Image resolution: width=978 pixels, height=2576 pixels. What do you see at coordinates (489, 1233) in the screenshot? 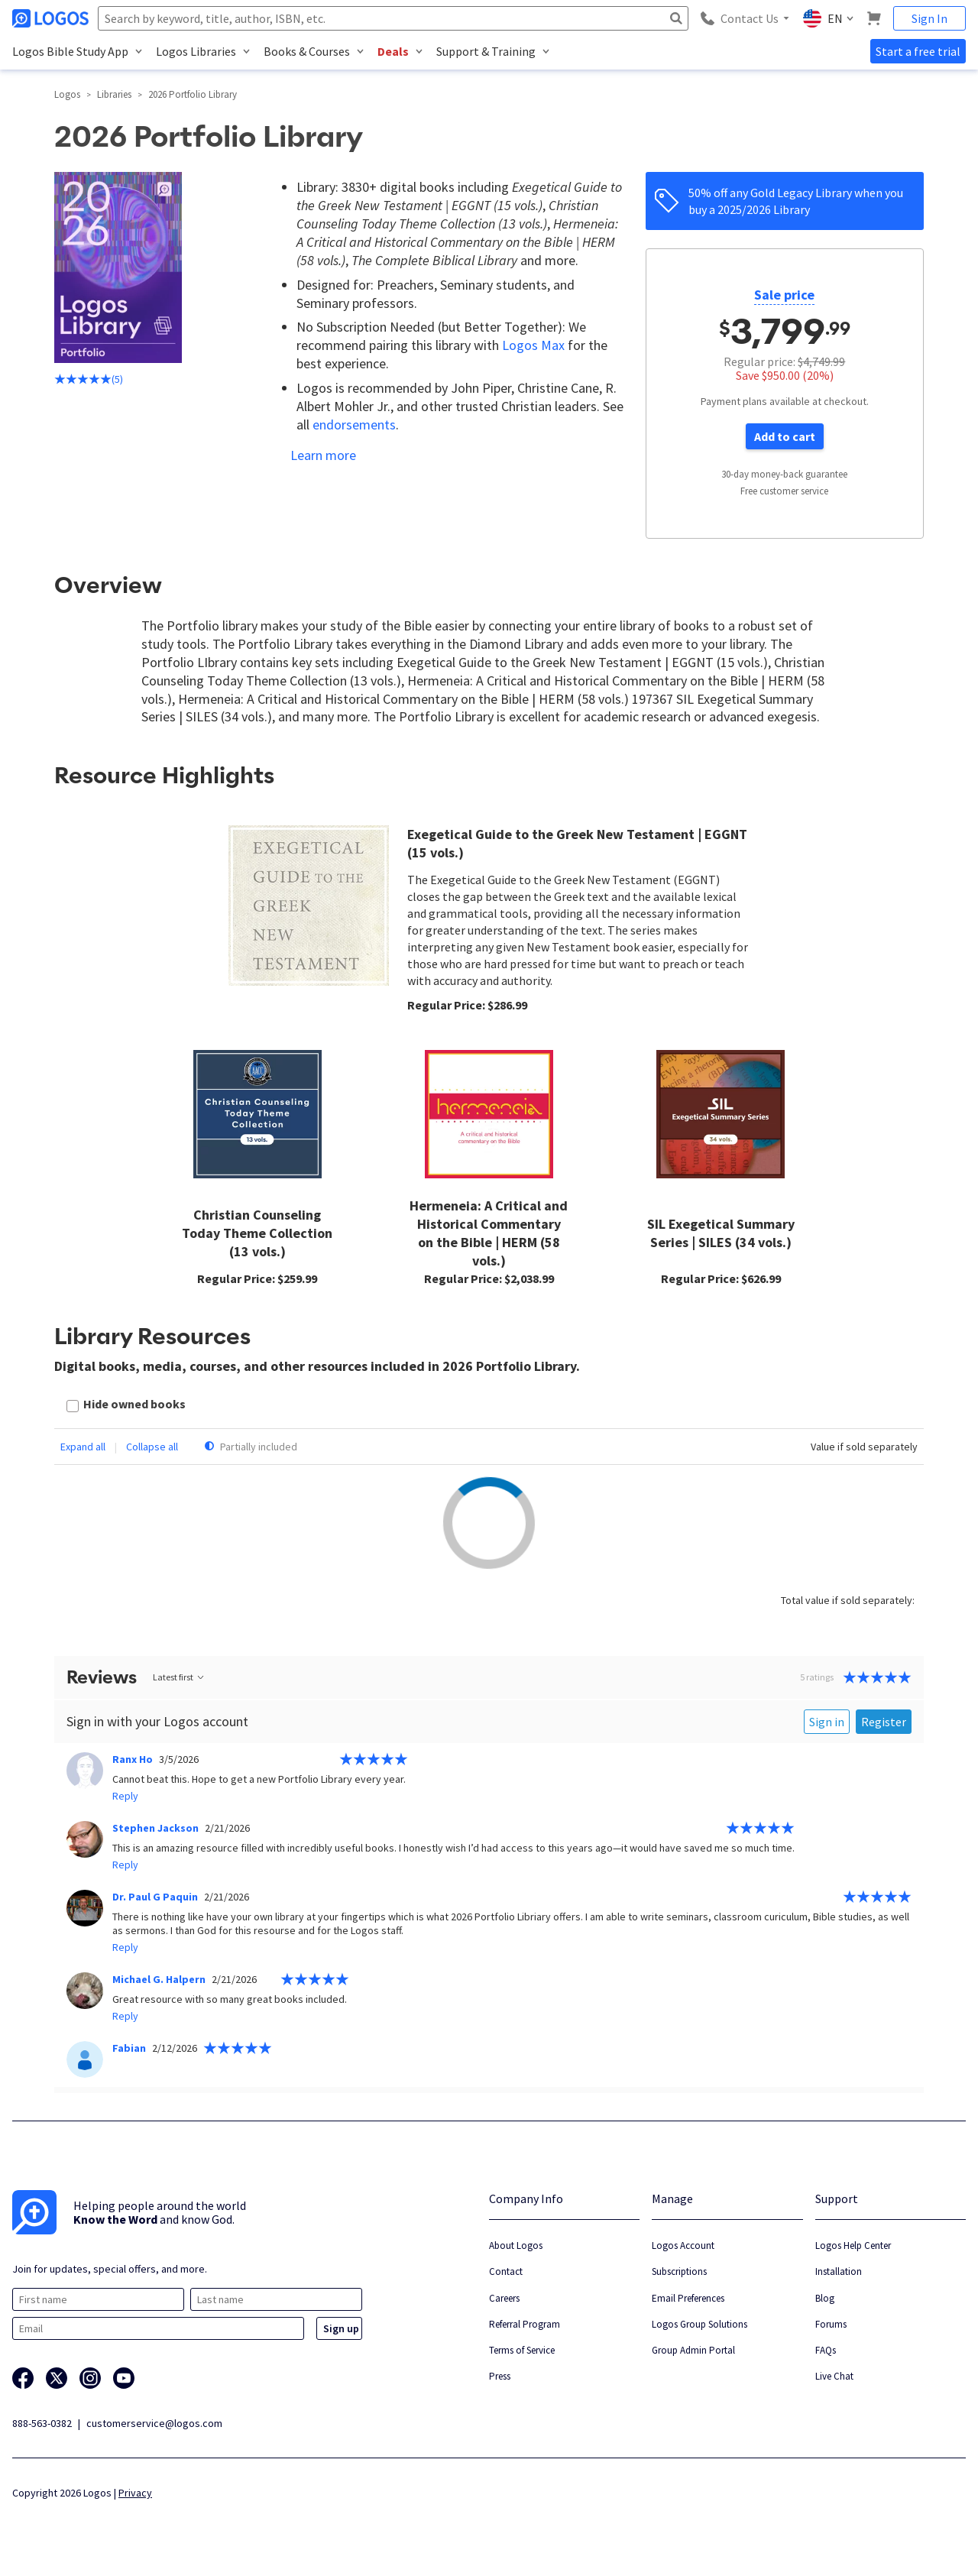
I see `Hermeneia: A Critical and Historical Commentary on the Bible | HERM (58 vols.)` at bounding box center [489, 1233].